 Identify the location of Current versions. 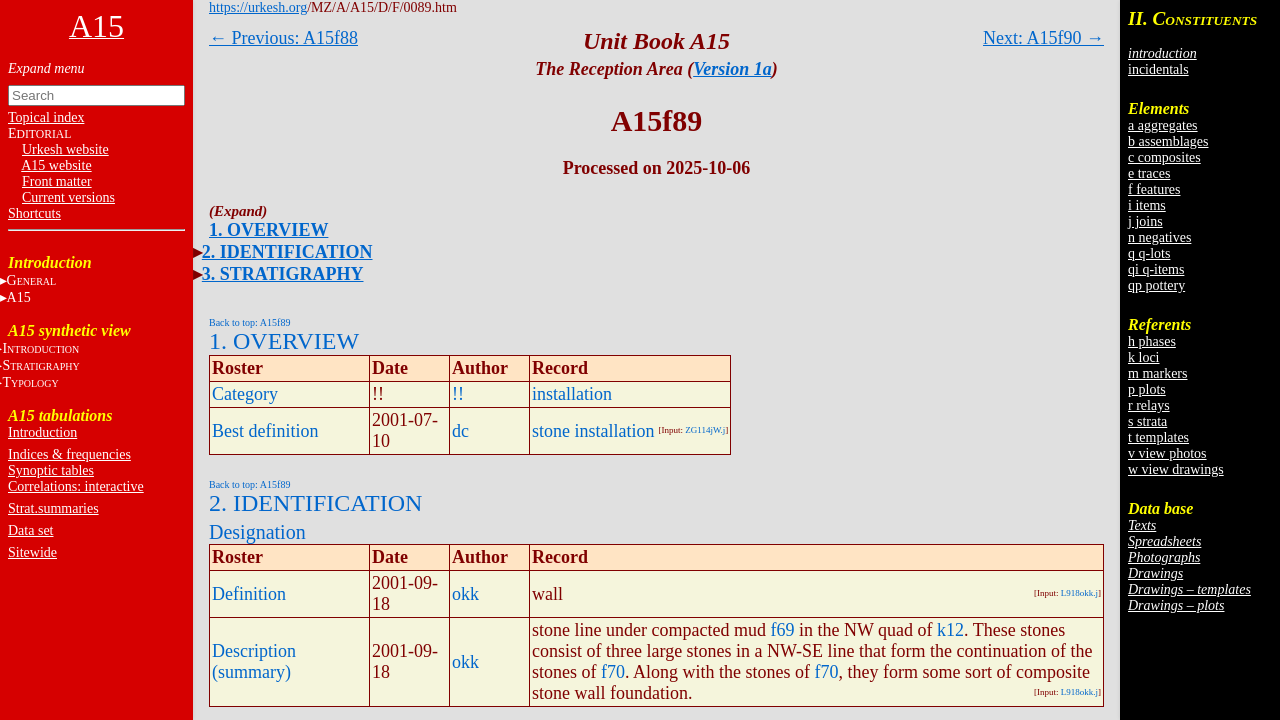
(68, 197).